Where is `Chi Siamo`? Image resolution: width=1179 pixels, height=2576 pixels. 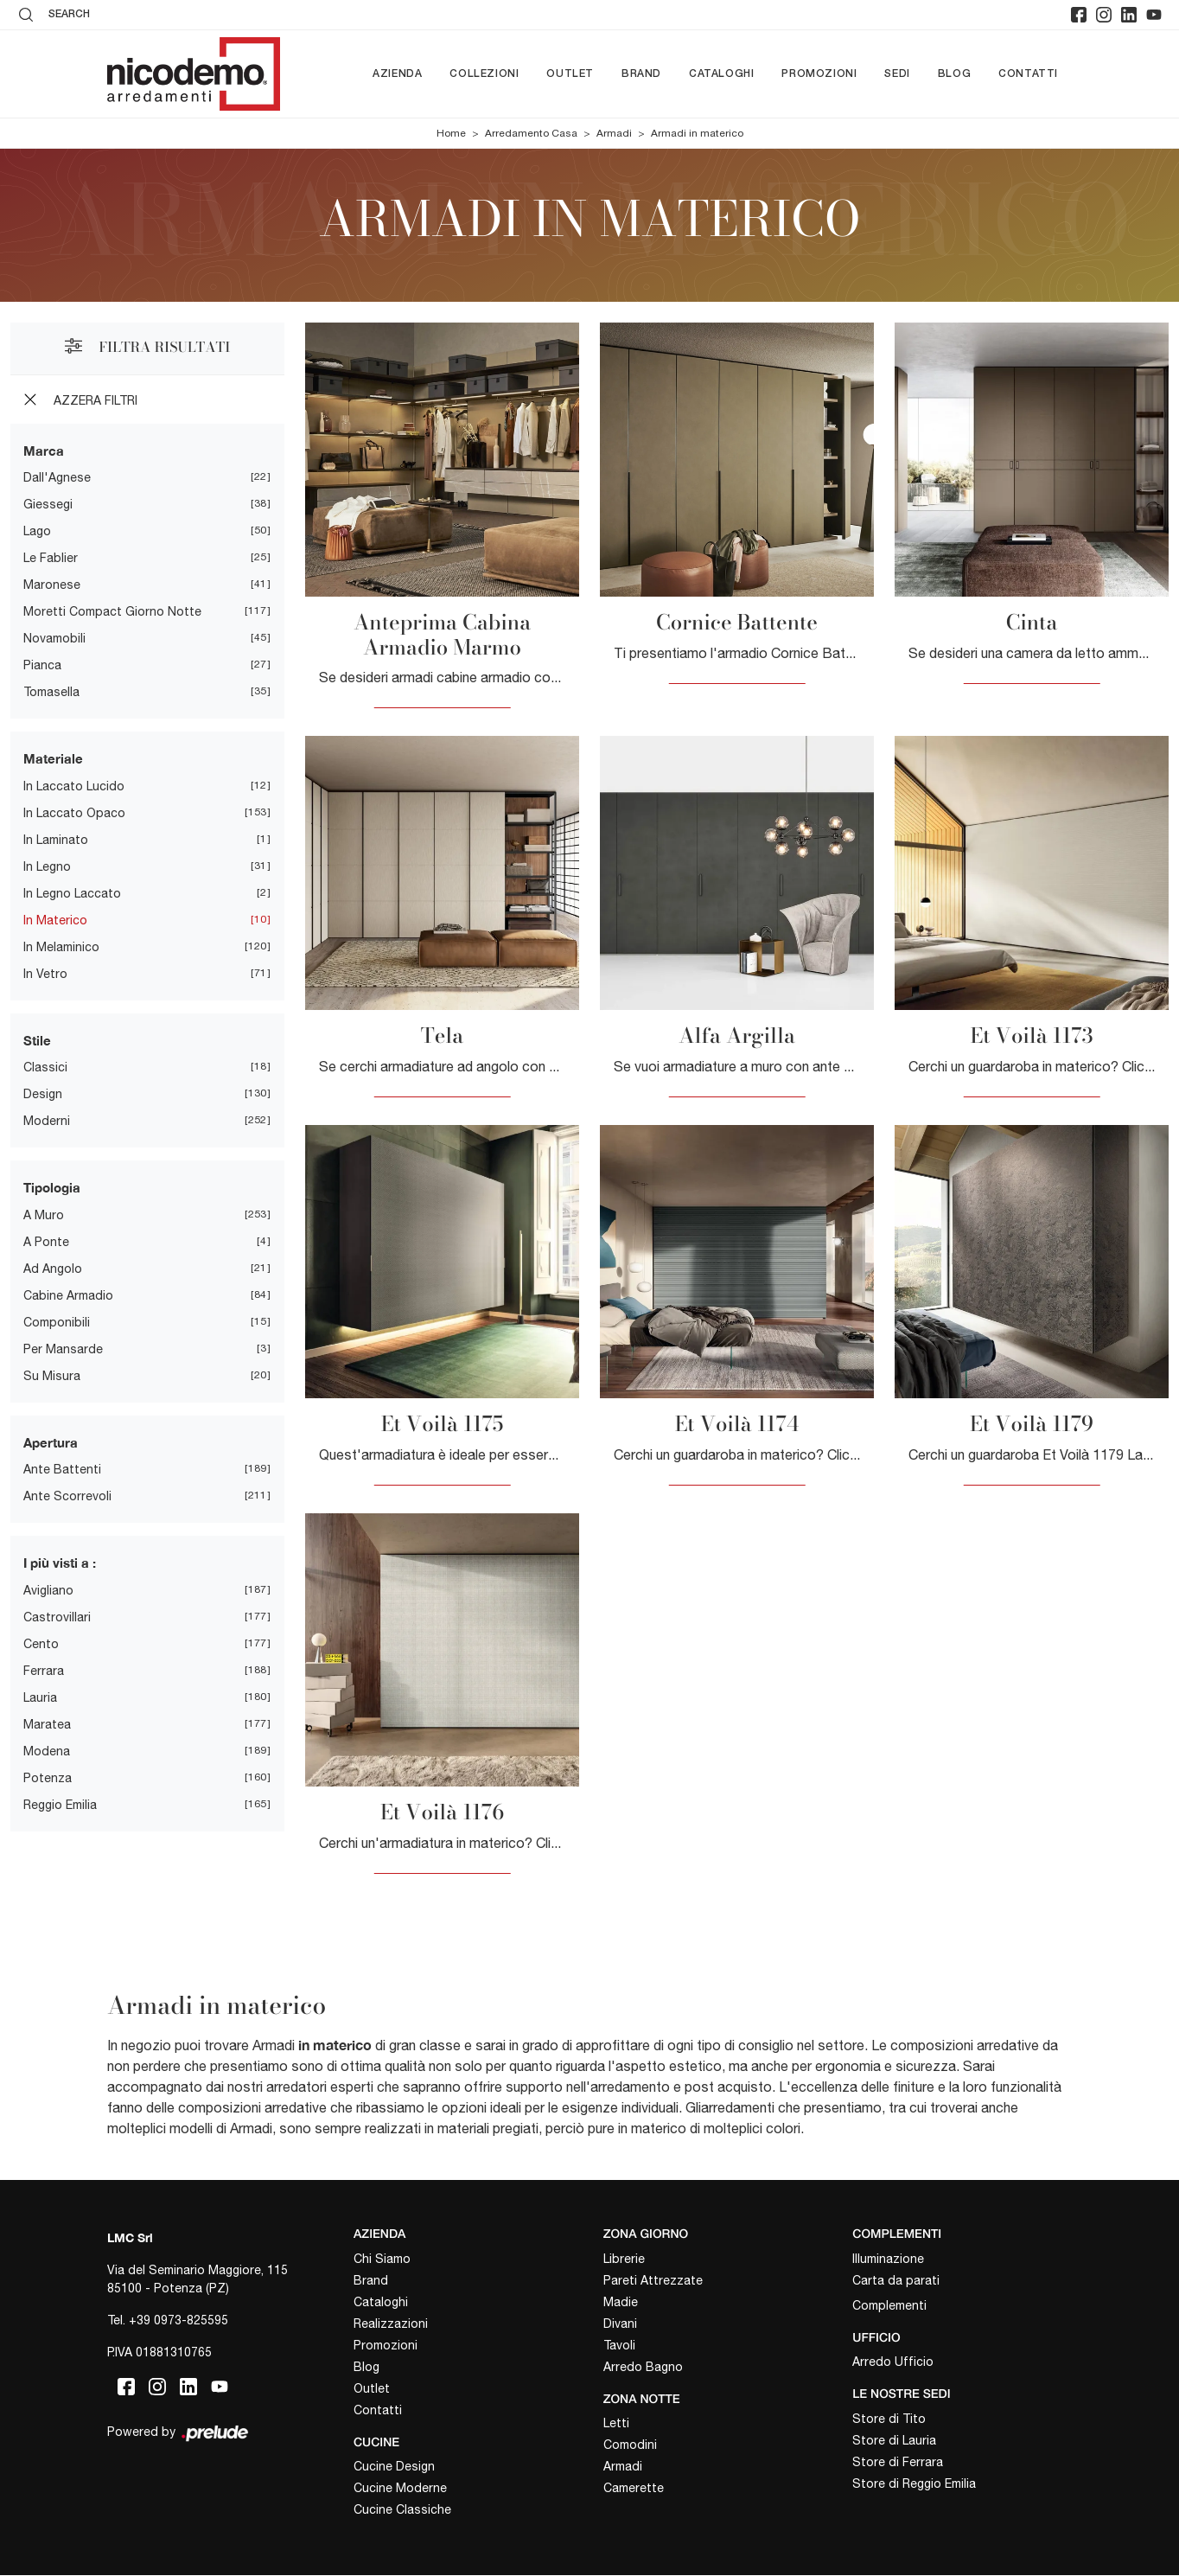 Chi Siamo is located at coordinates (382, 2259).